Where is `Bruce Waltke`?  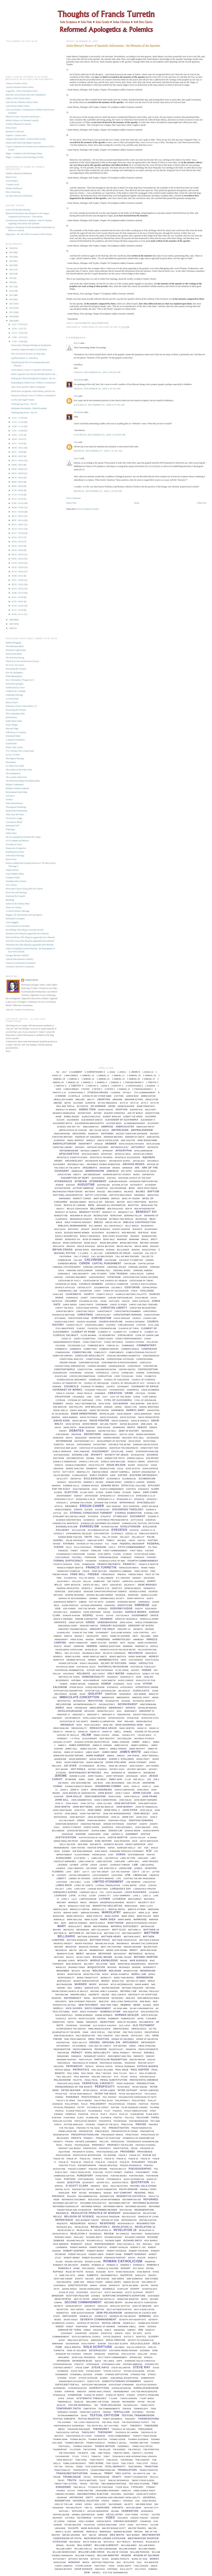 Bruce Waltke is located at coordinates (124, 1246).